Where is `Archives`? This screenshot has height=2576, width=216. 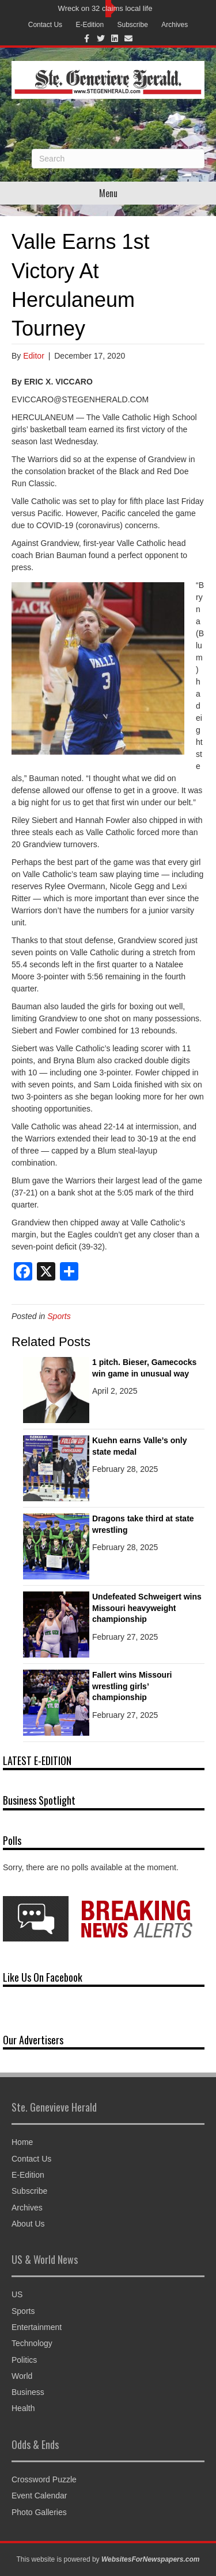 Archives is located at coordinates (174, 25).